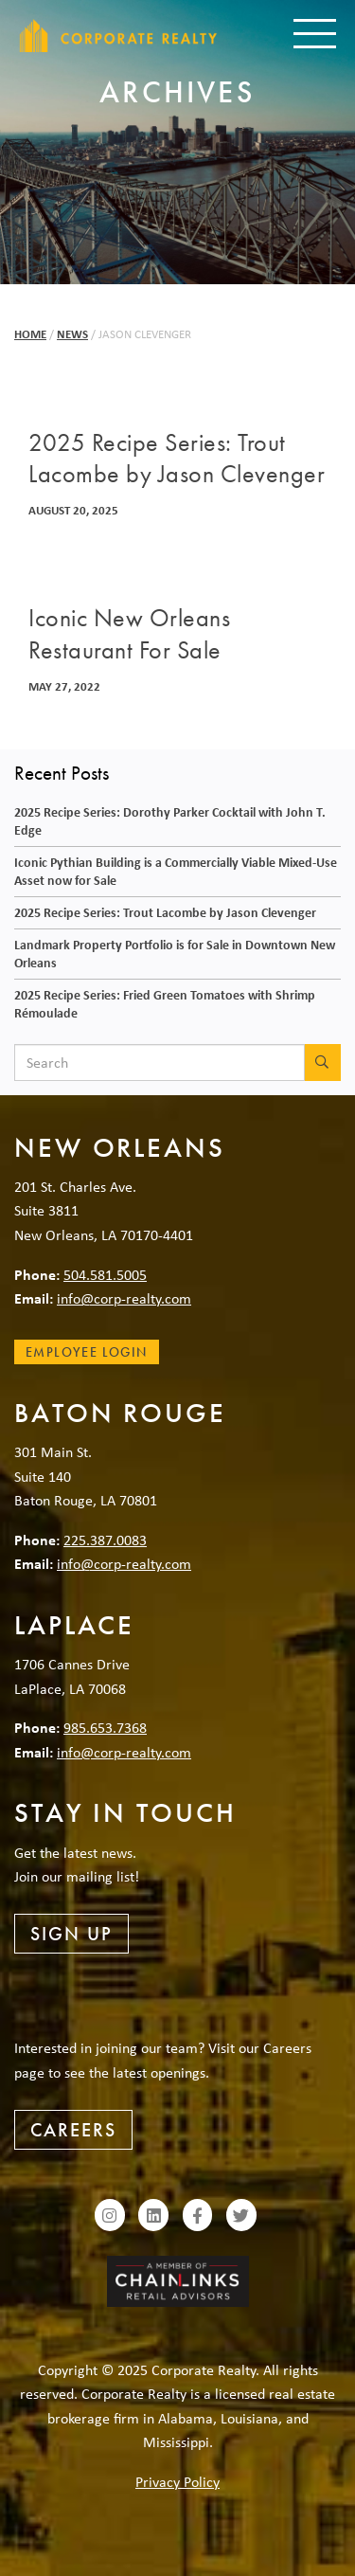 This screenshot has height=2576, width=355. I want to click on 2025 Recipe Series: Trout Lacombe by Jason Clevenger, so click(176, 458).